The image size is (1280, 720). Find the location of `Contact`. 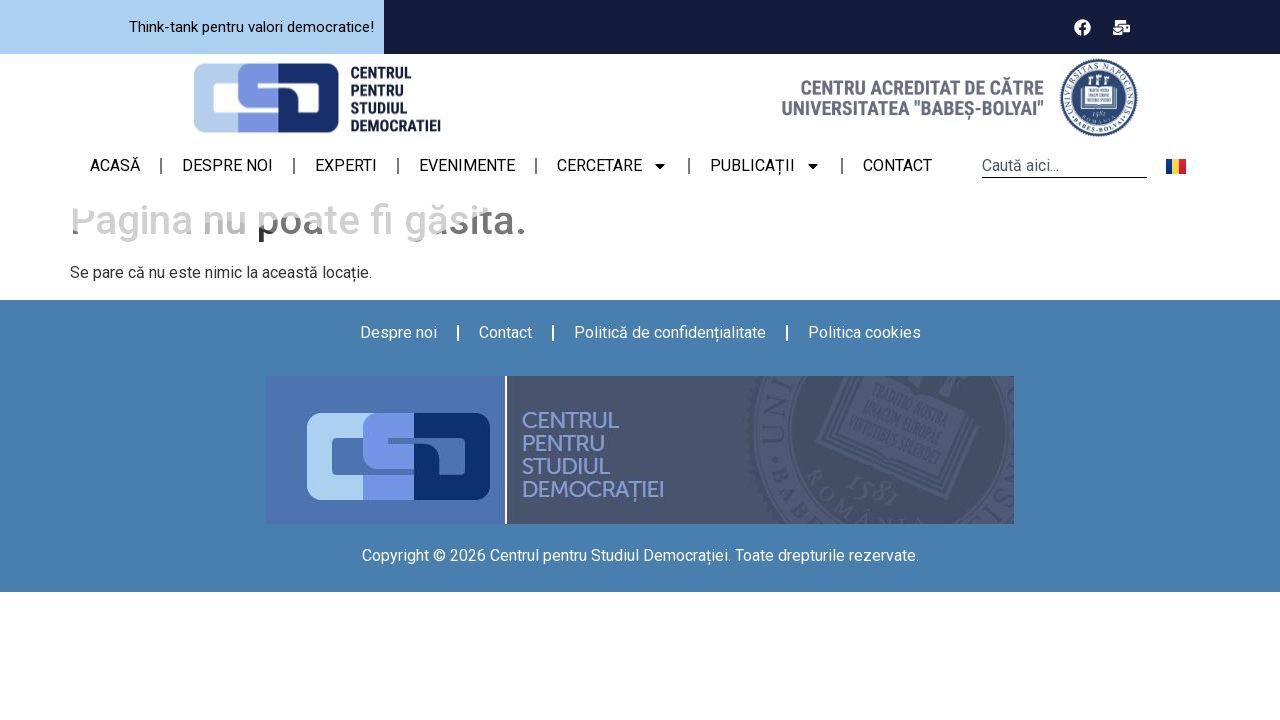

Contact is located at coordinates (505, 332).